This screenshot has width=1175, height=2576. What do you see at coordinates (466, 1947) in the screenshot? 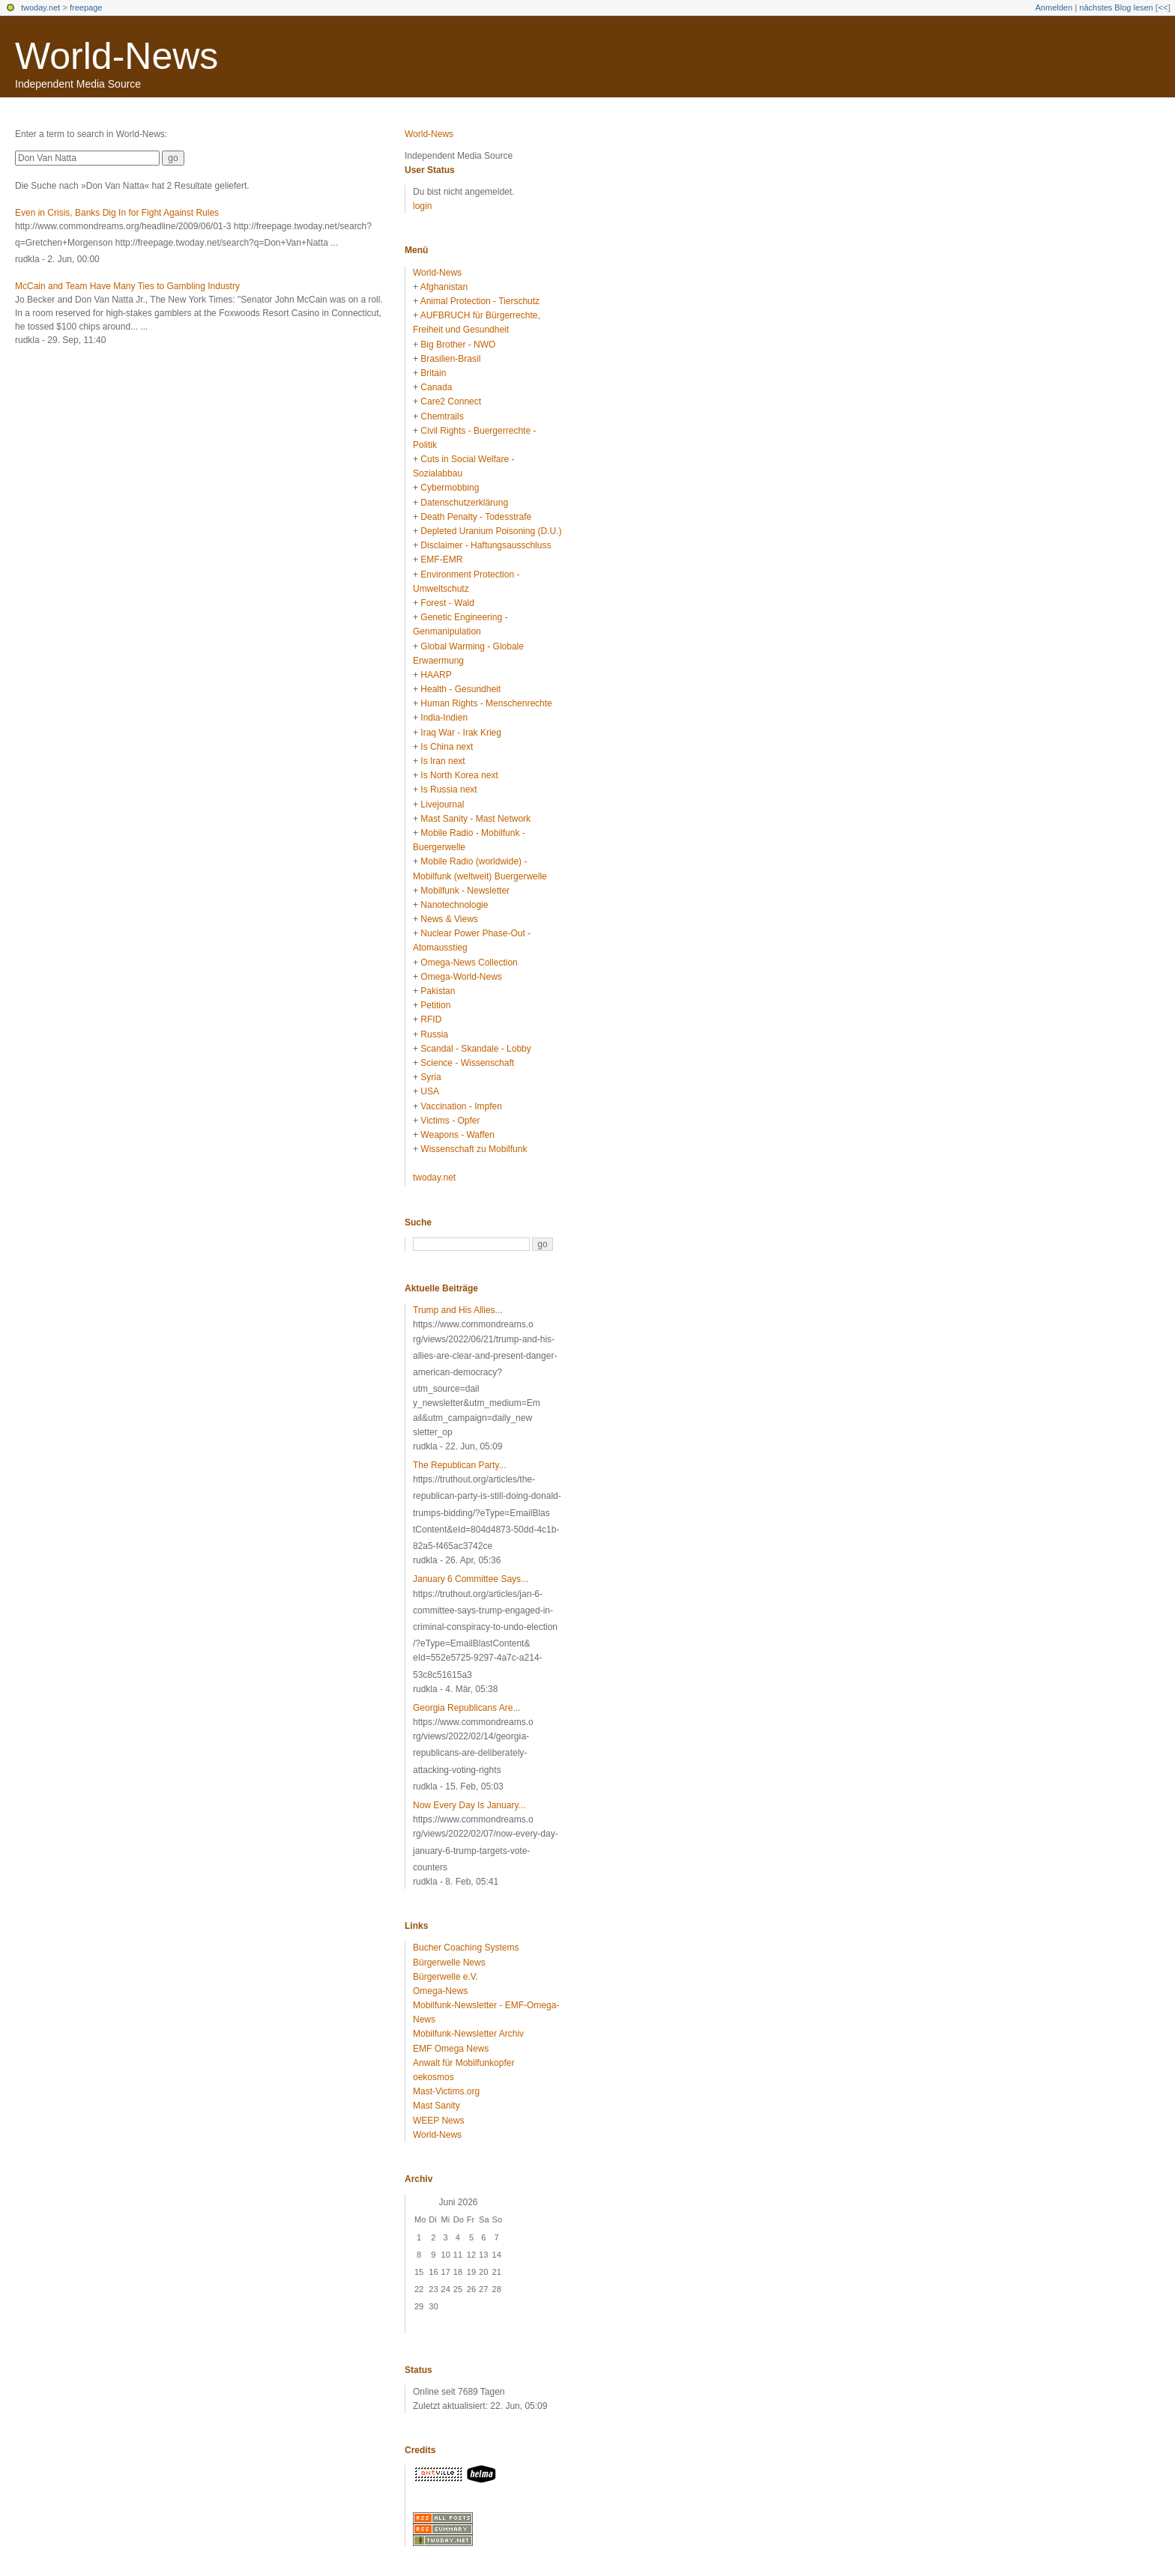
I see `Bucher Coaching Systems` at bounding box center [466, 1947].